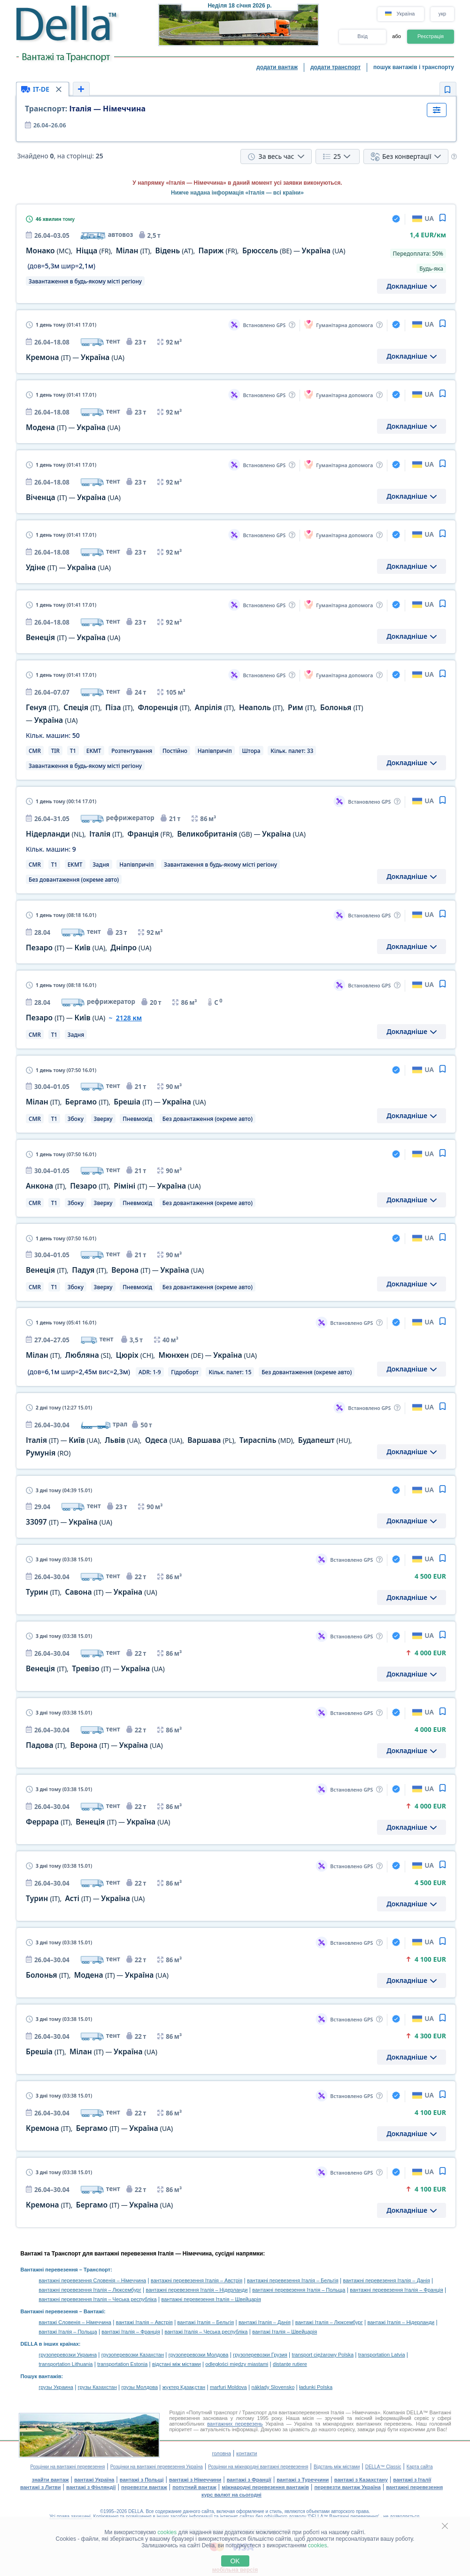 Image resolution: width=470 pixels, height=2576 pixels. What do you see at coordinates (40, 2487) in the screenshot?
I see `вантажі з Литви` at bounding box center [40, 2487].